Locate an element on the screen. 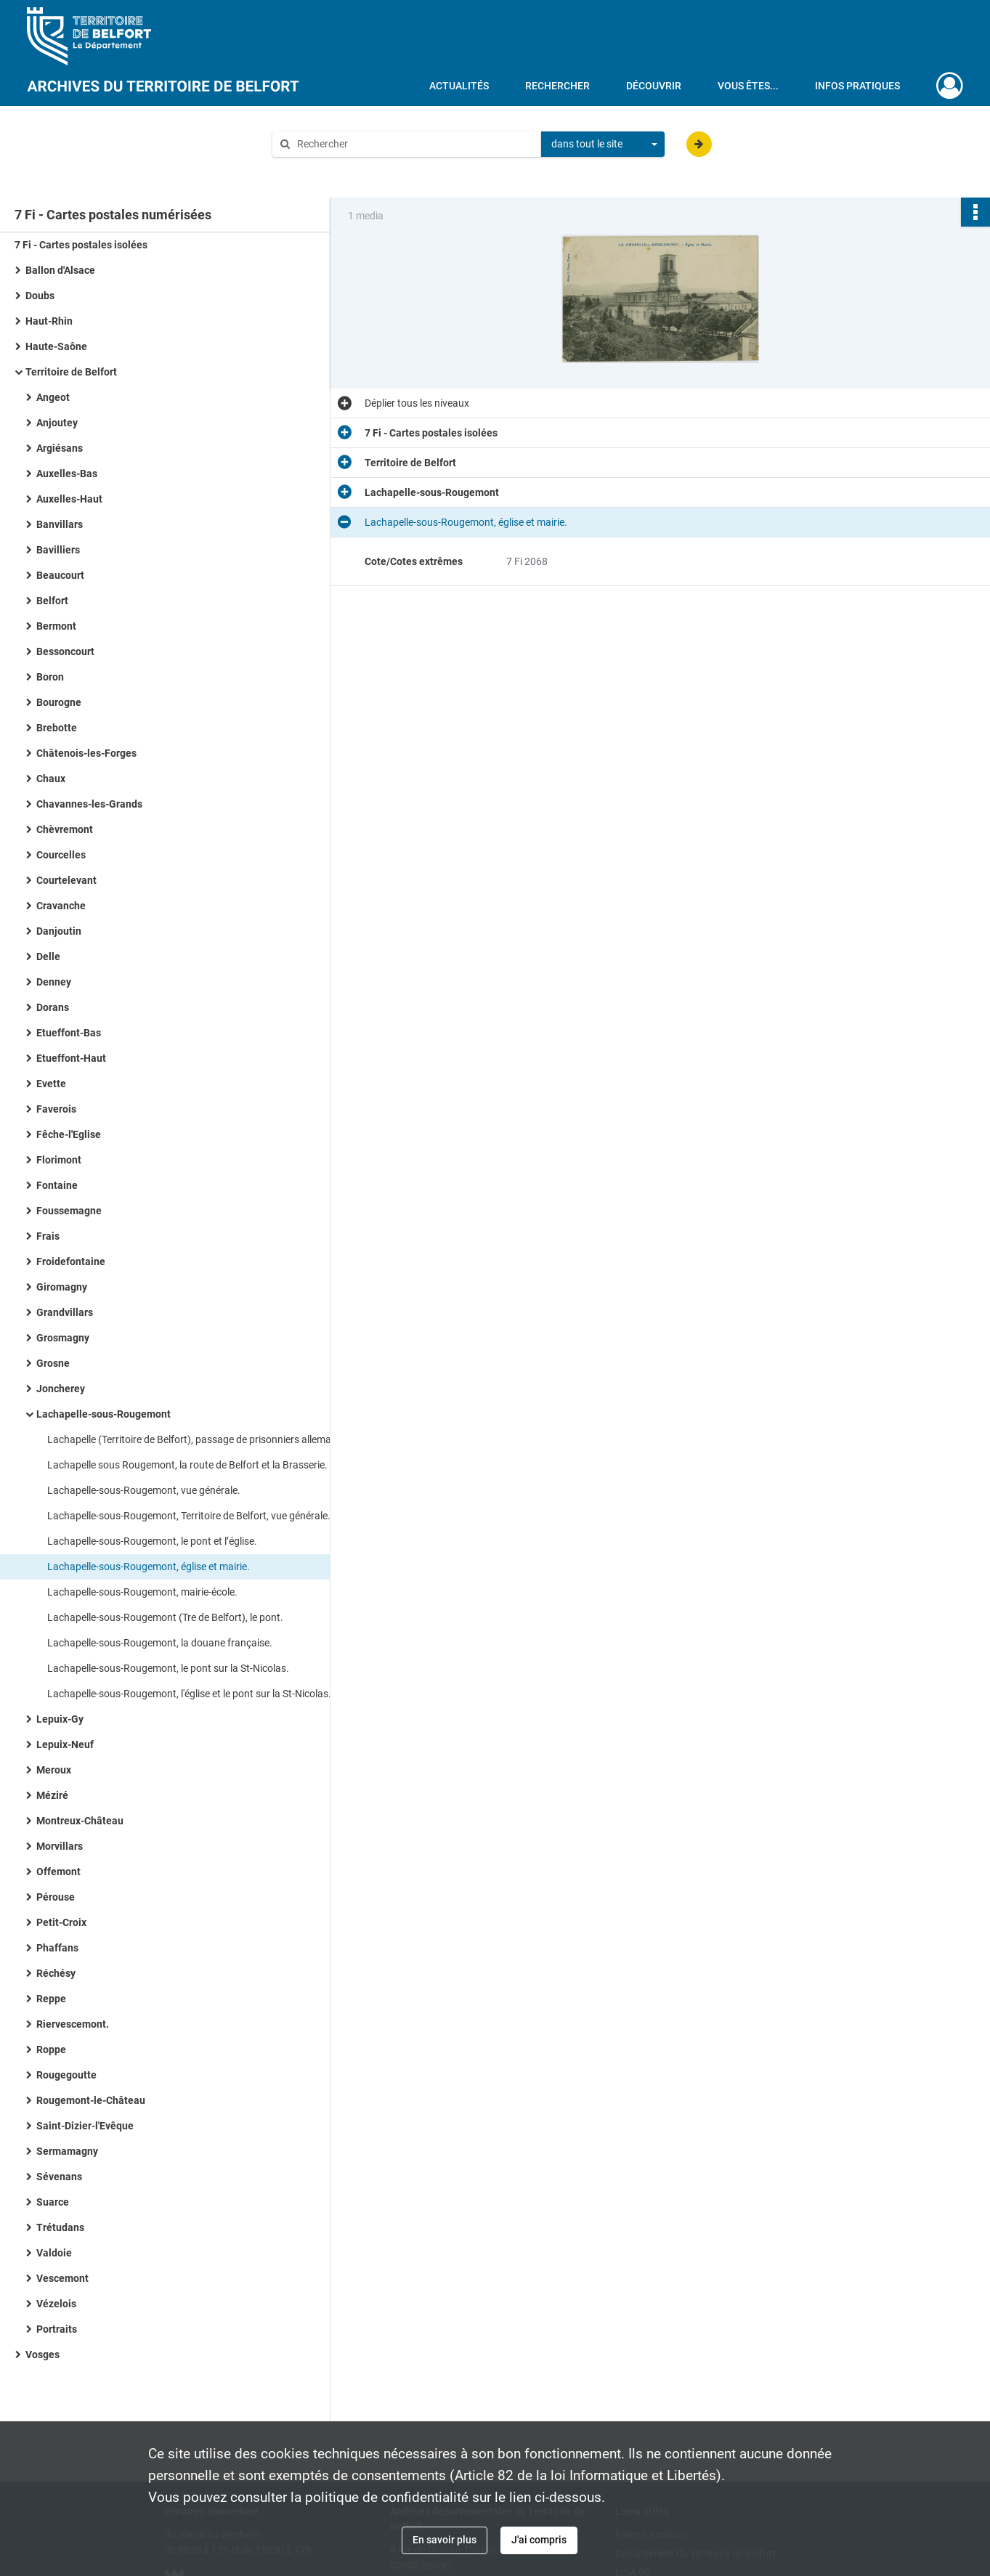  Angeot is located at coordinates (53, 397).